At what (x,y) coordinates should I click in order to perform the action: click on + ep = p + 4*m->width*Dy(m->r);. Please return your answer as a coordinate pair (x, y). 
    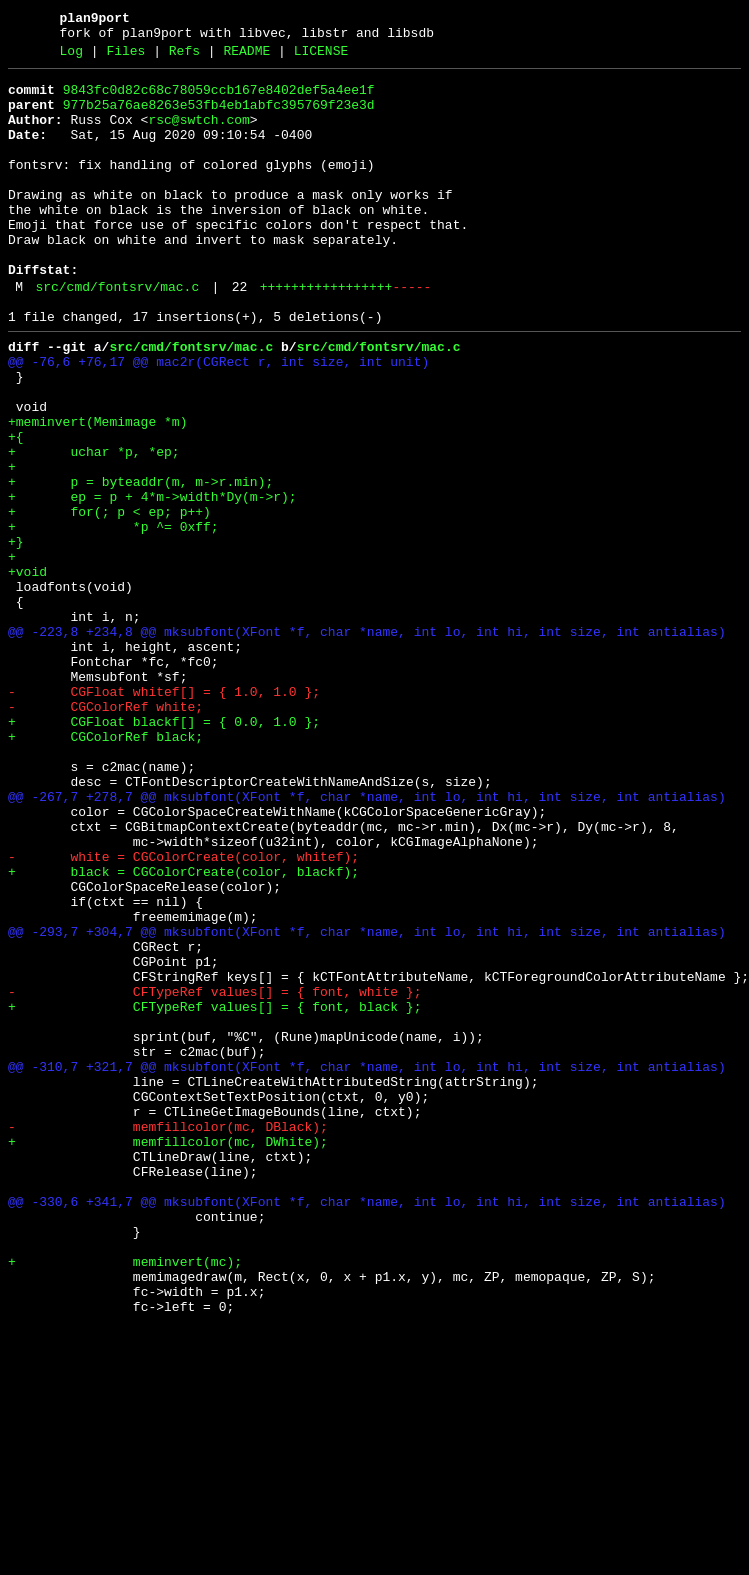
    Looking at the image, I should click on (152, 581).